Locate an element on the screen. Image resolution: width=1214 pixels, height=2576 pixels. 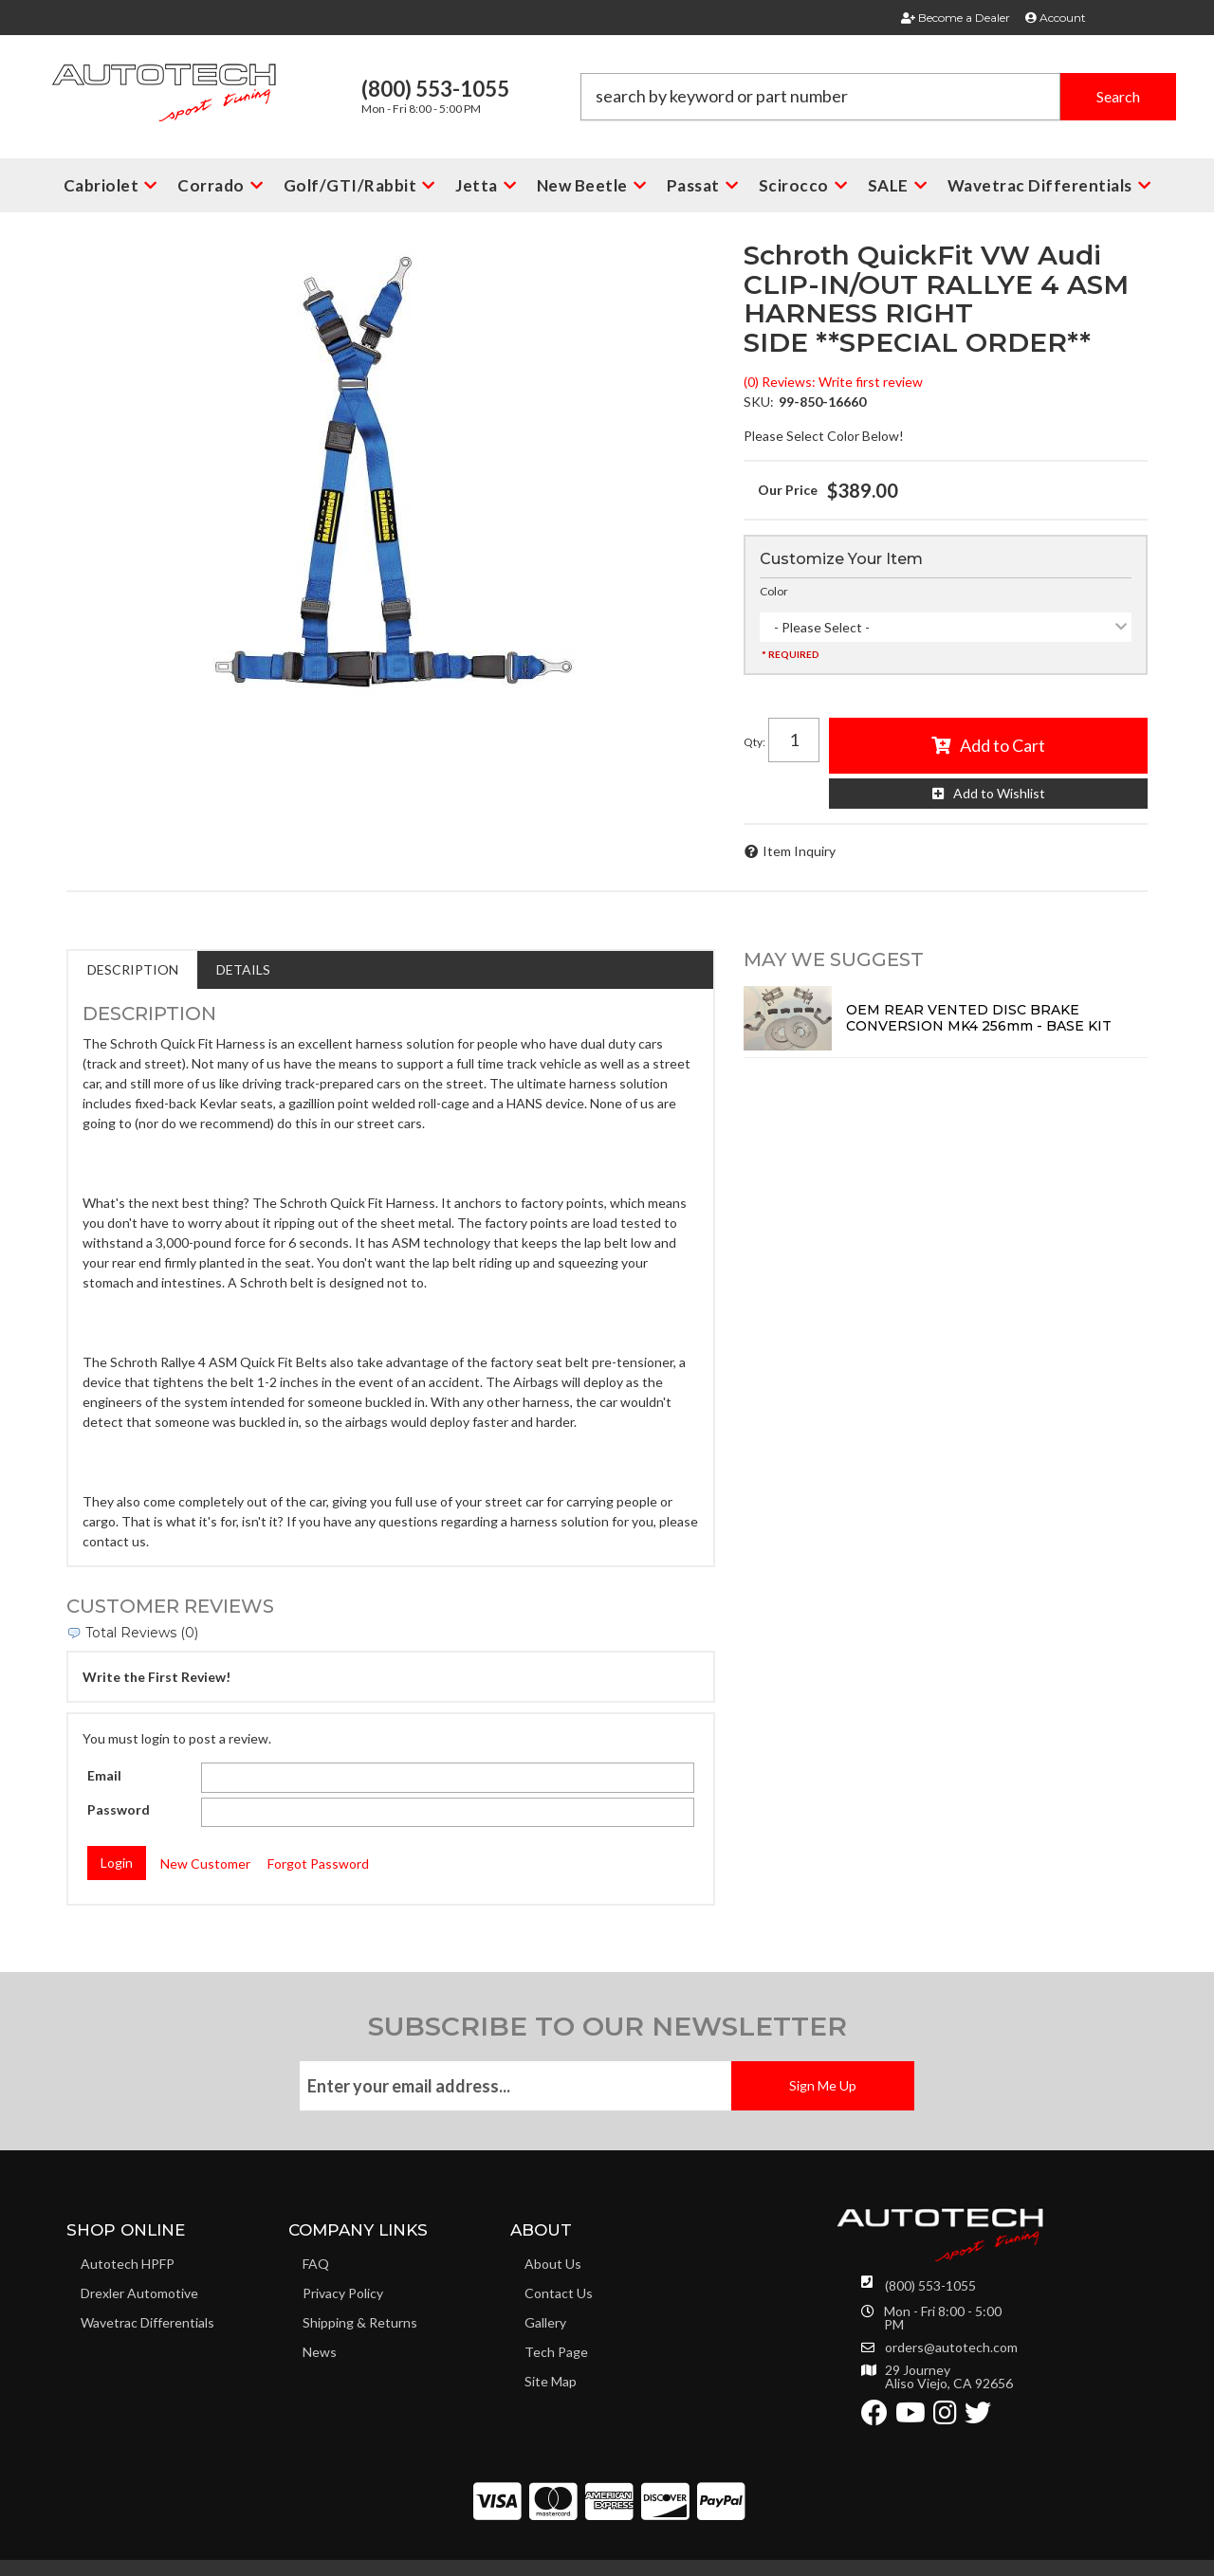
[button] is located at coordinates (878, 96).